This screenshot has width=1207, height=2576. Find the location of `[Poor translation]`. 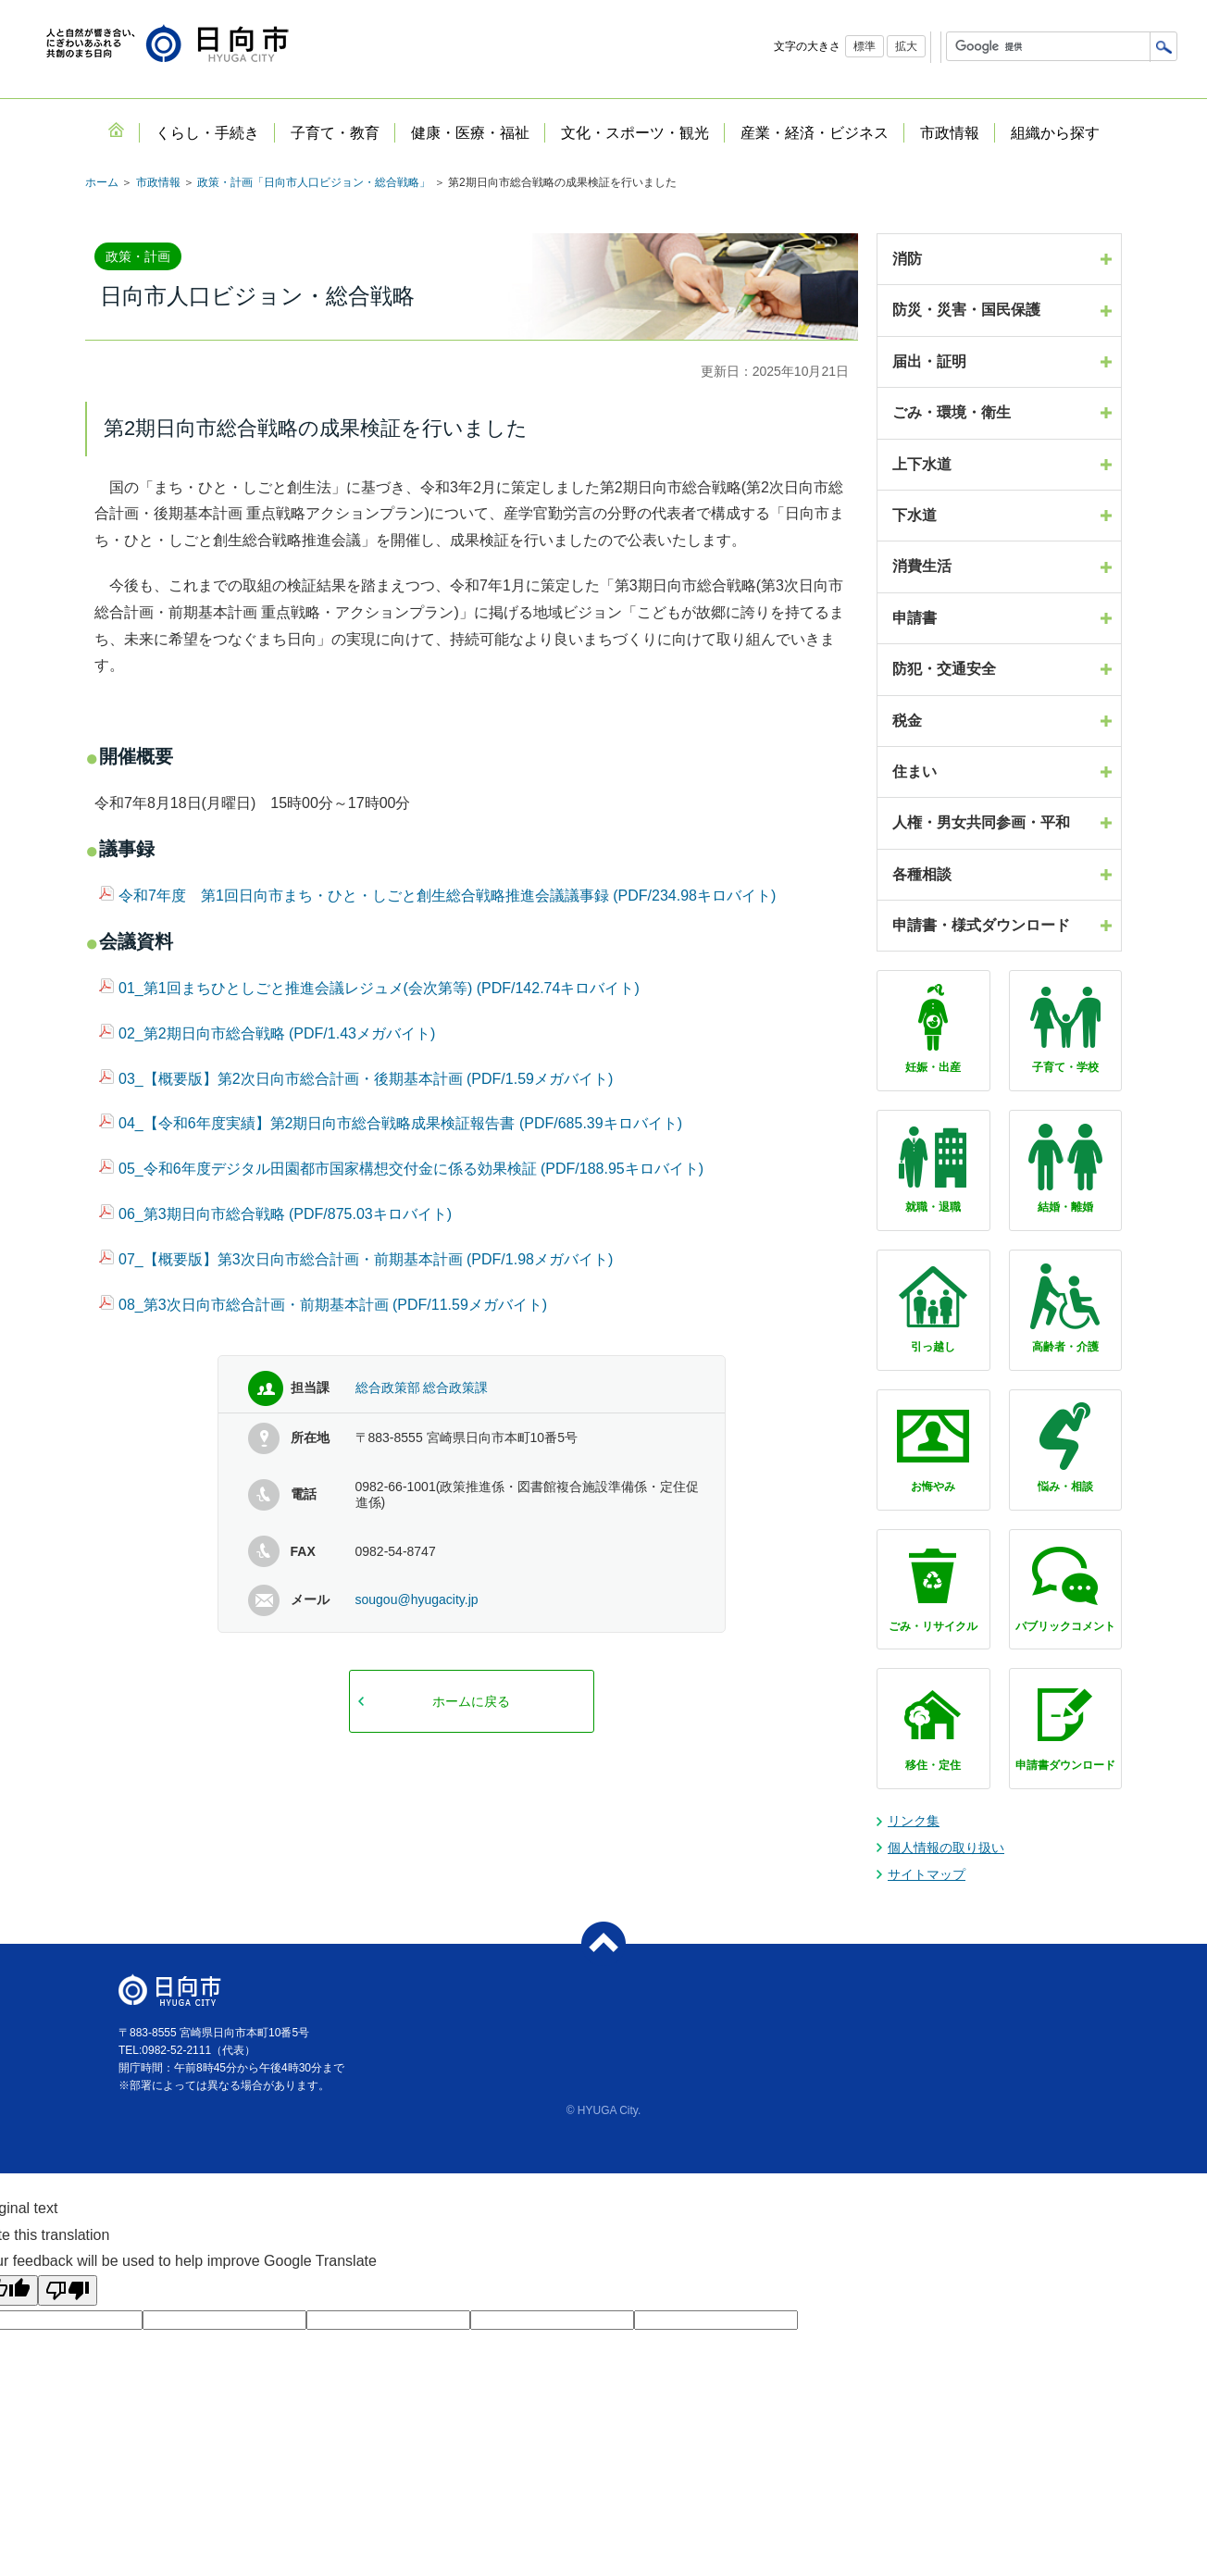

[Poor translation] is located at coordinates (67, 2290).